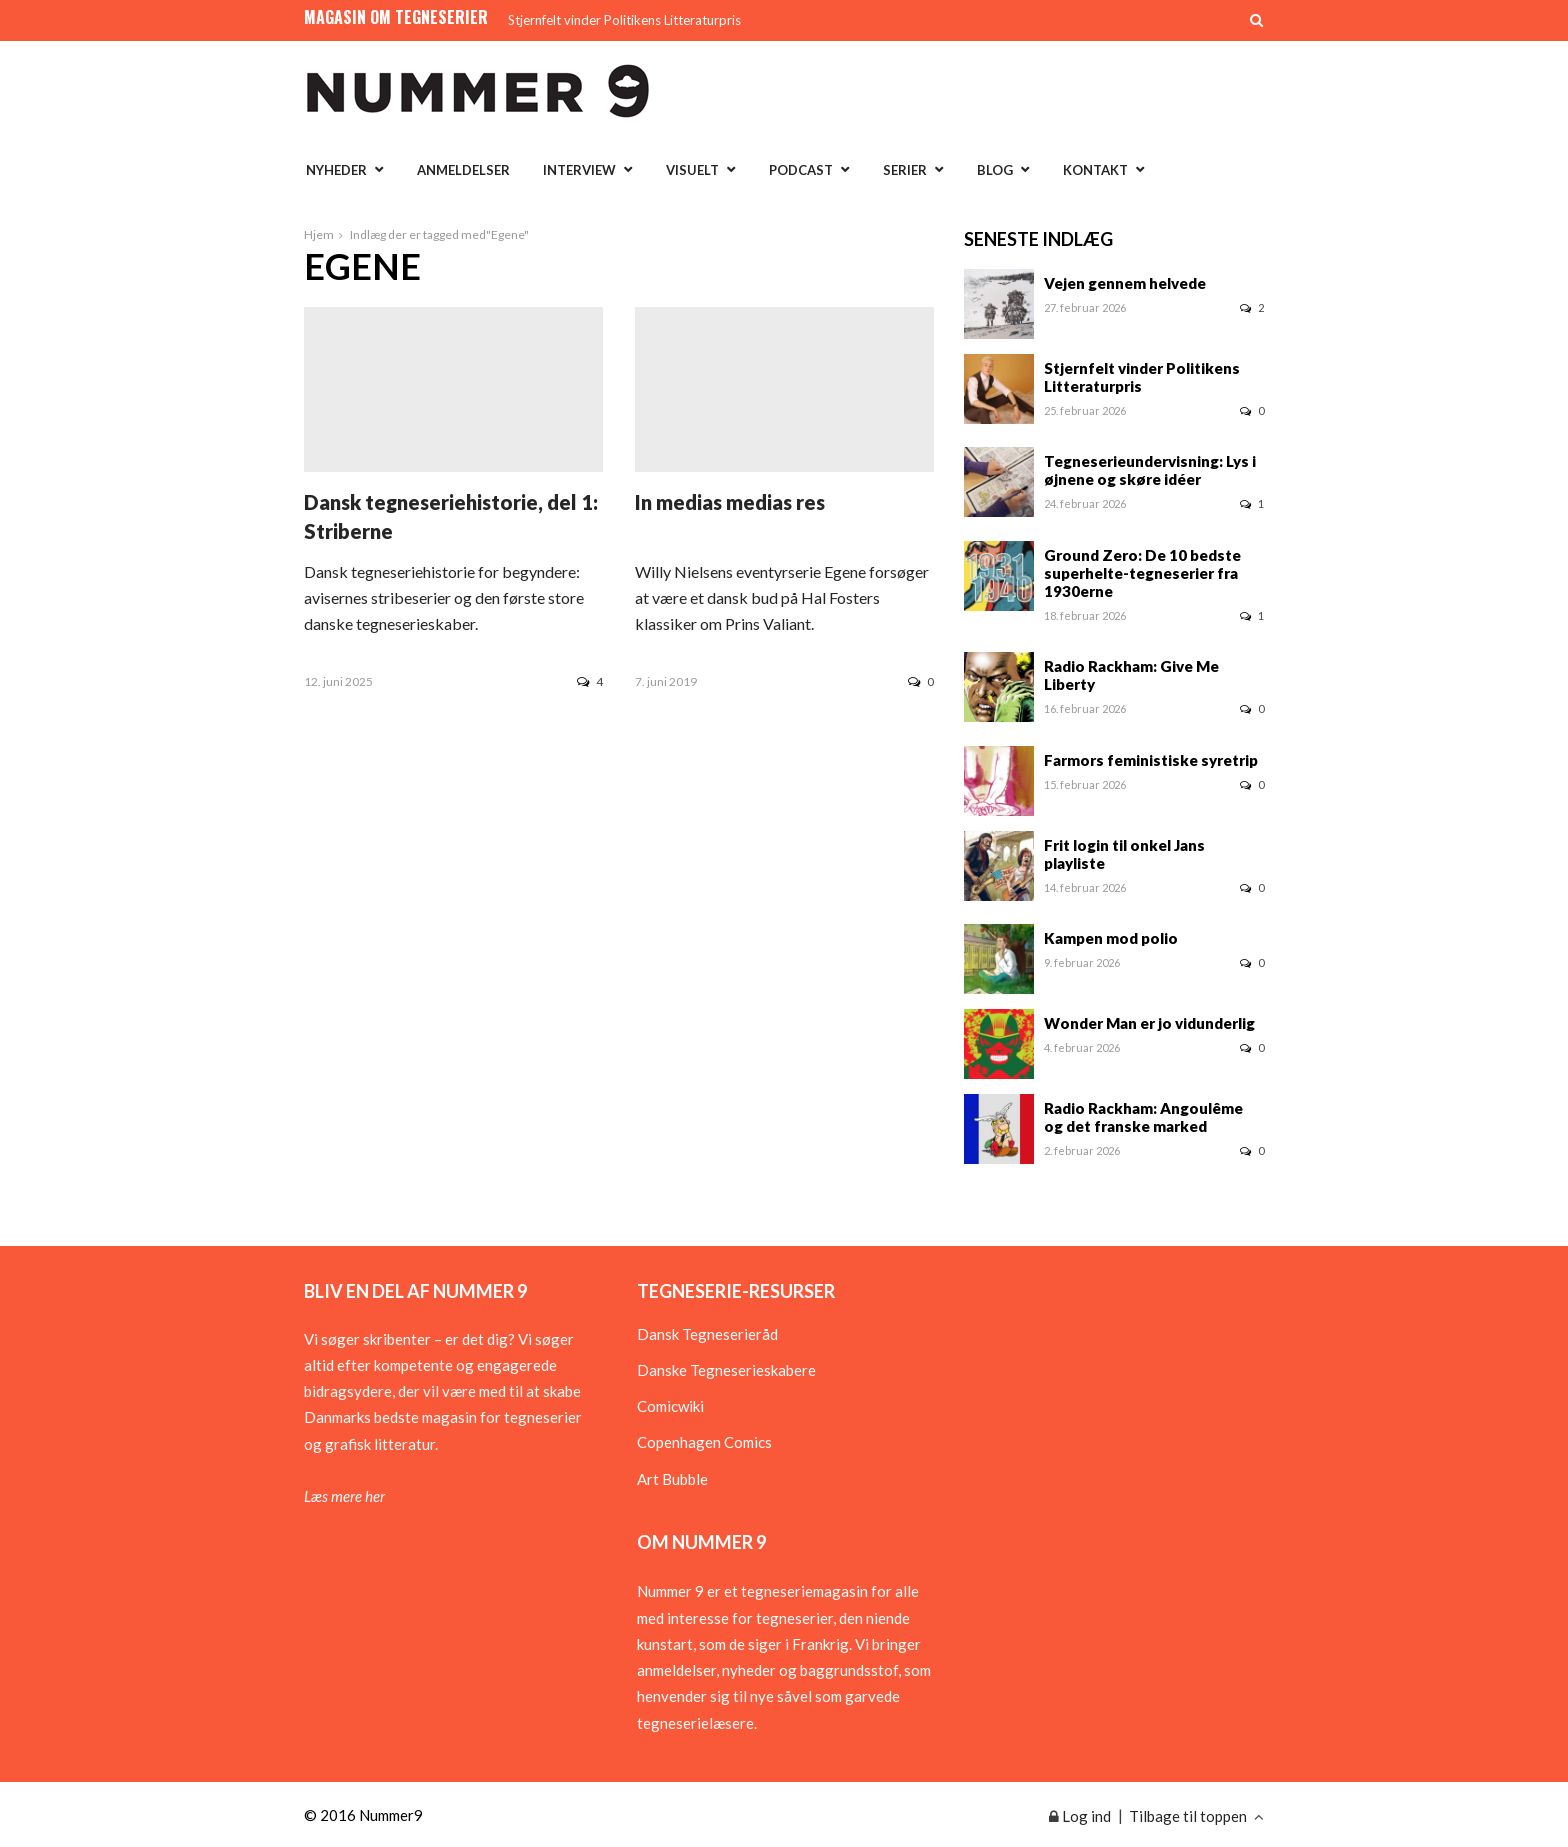  I want to click on Visuelt, so click(692, 170).